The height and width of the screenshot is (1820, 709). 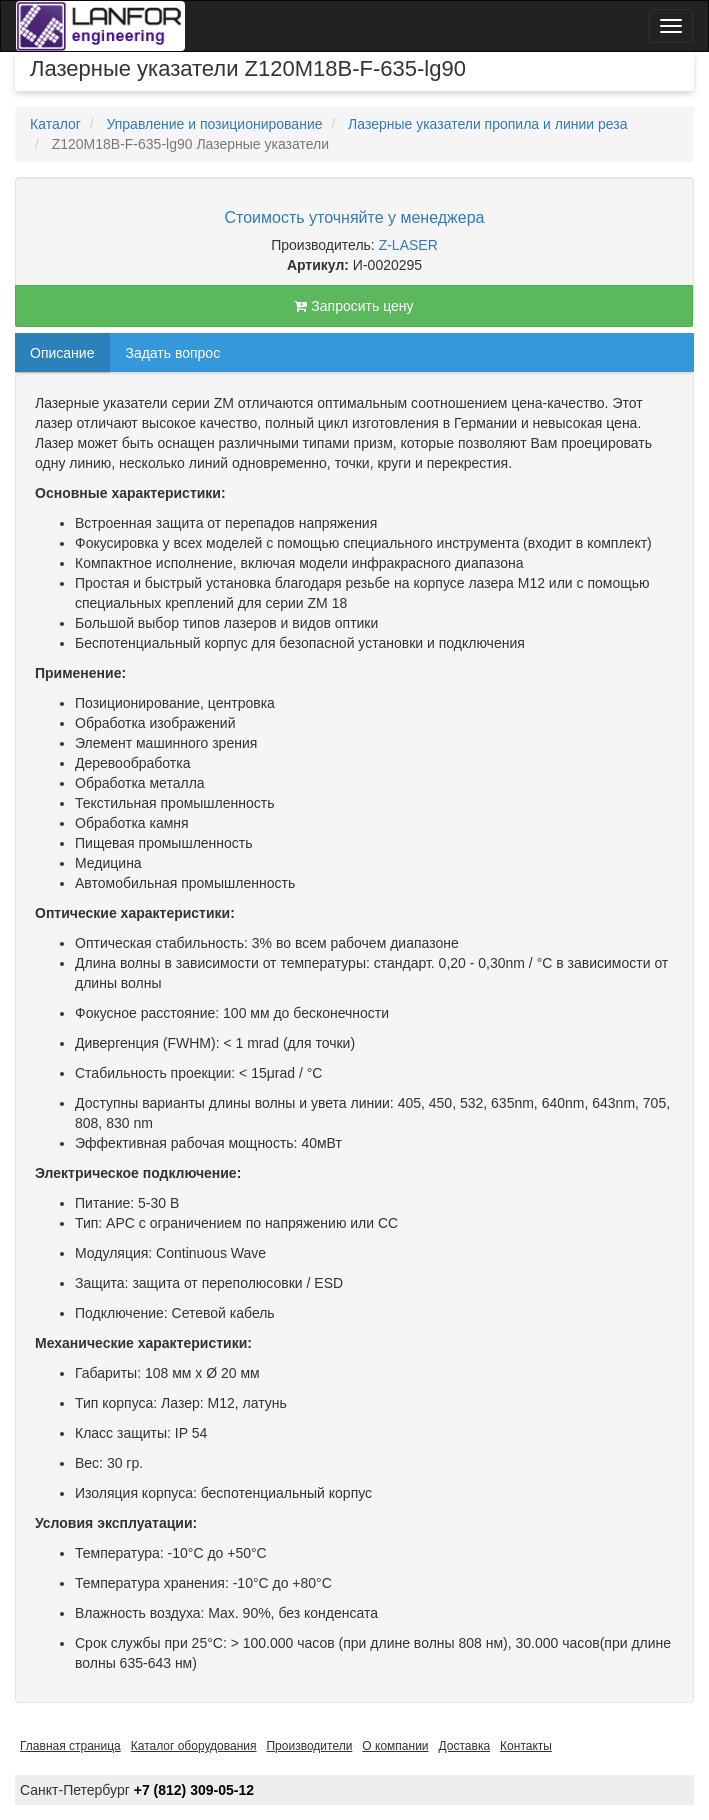 What do you see at coordinates (55, 124) in the screenshot?
I see `Каталог` at bounding box center [55, 124].